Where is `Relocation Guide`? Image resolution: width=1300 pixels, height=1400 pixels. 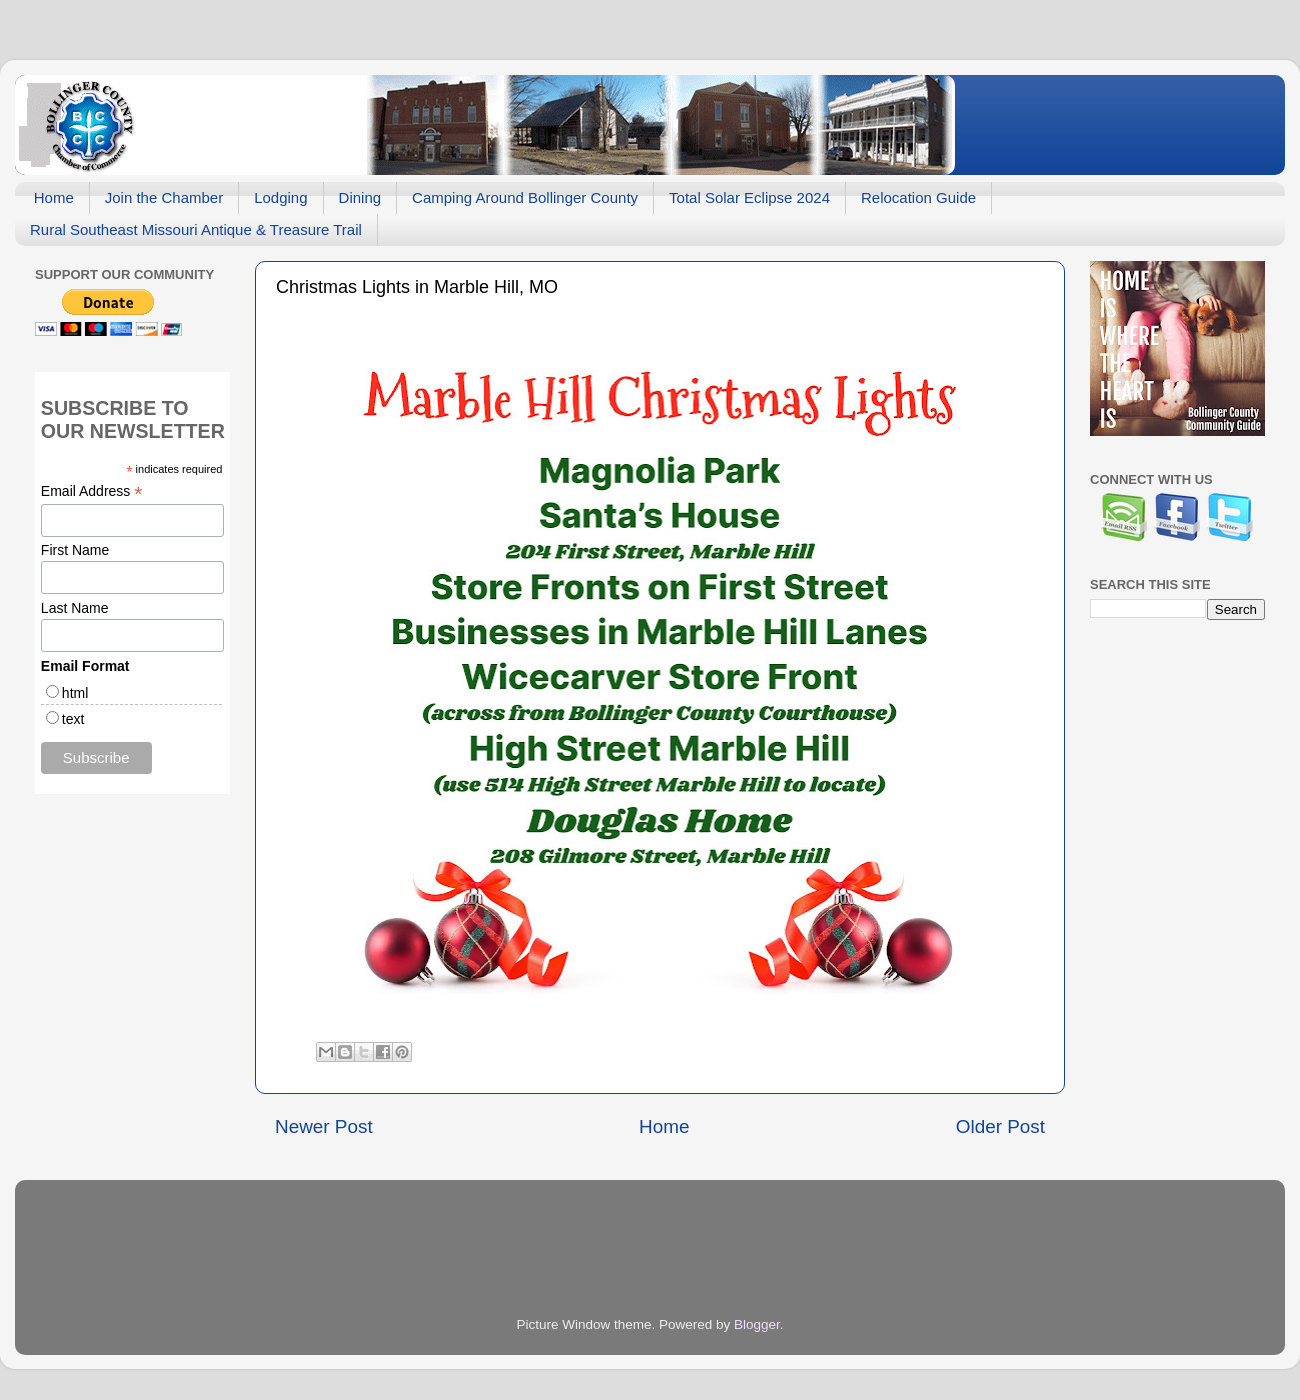 Relocation Guide is located at coordinates (918, 197).